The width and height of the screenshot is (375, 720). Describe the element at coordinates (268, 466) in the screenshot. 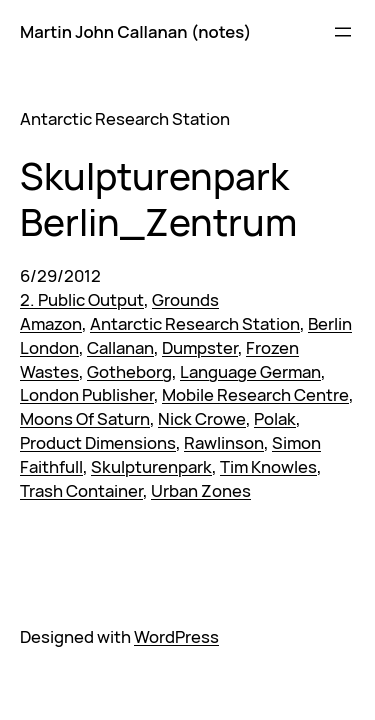

I see `Tim Knowles` at that location.